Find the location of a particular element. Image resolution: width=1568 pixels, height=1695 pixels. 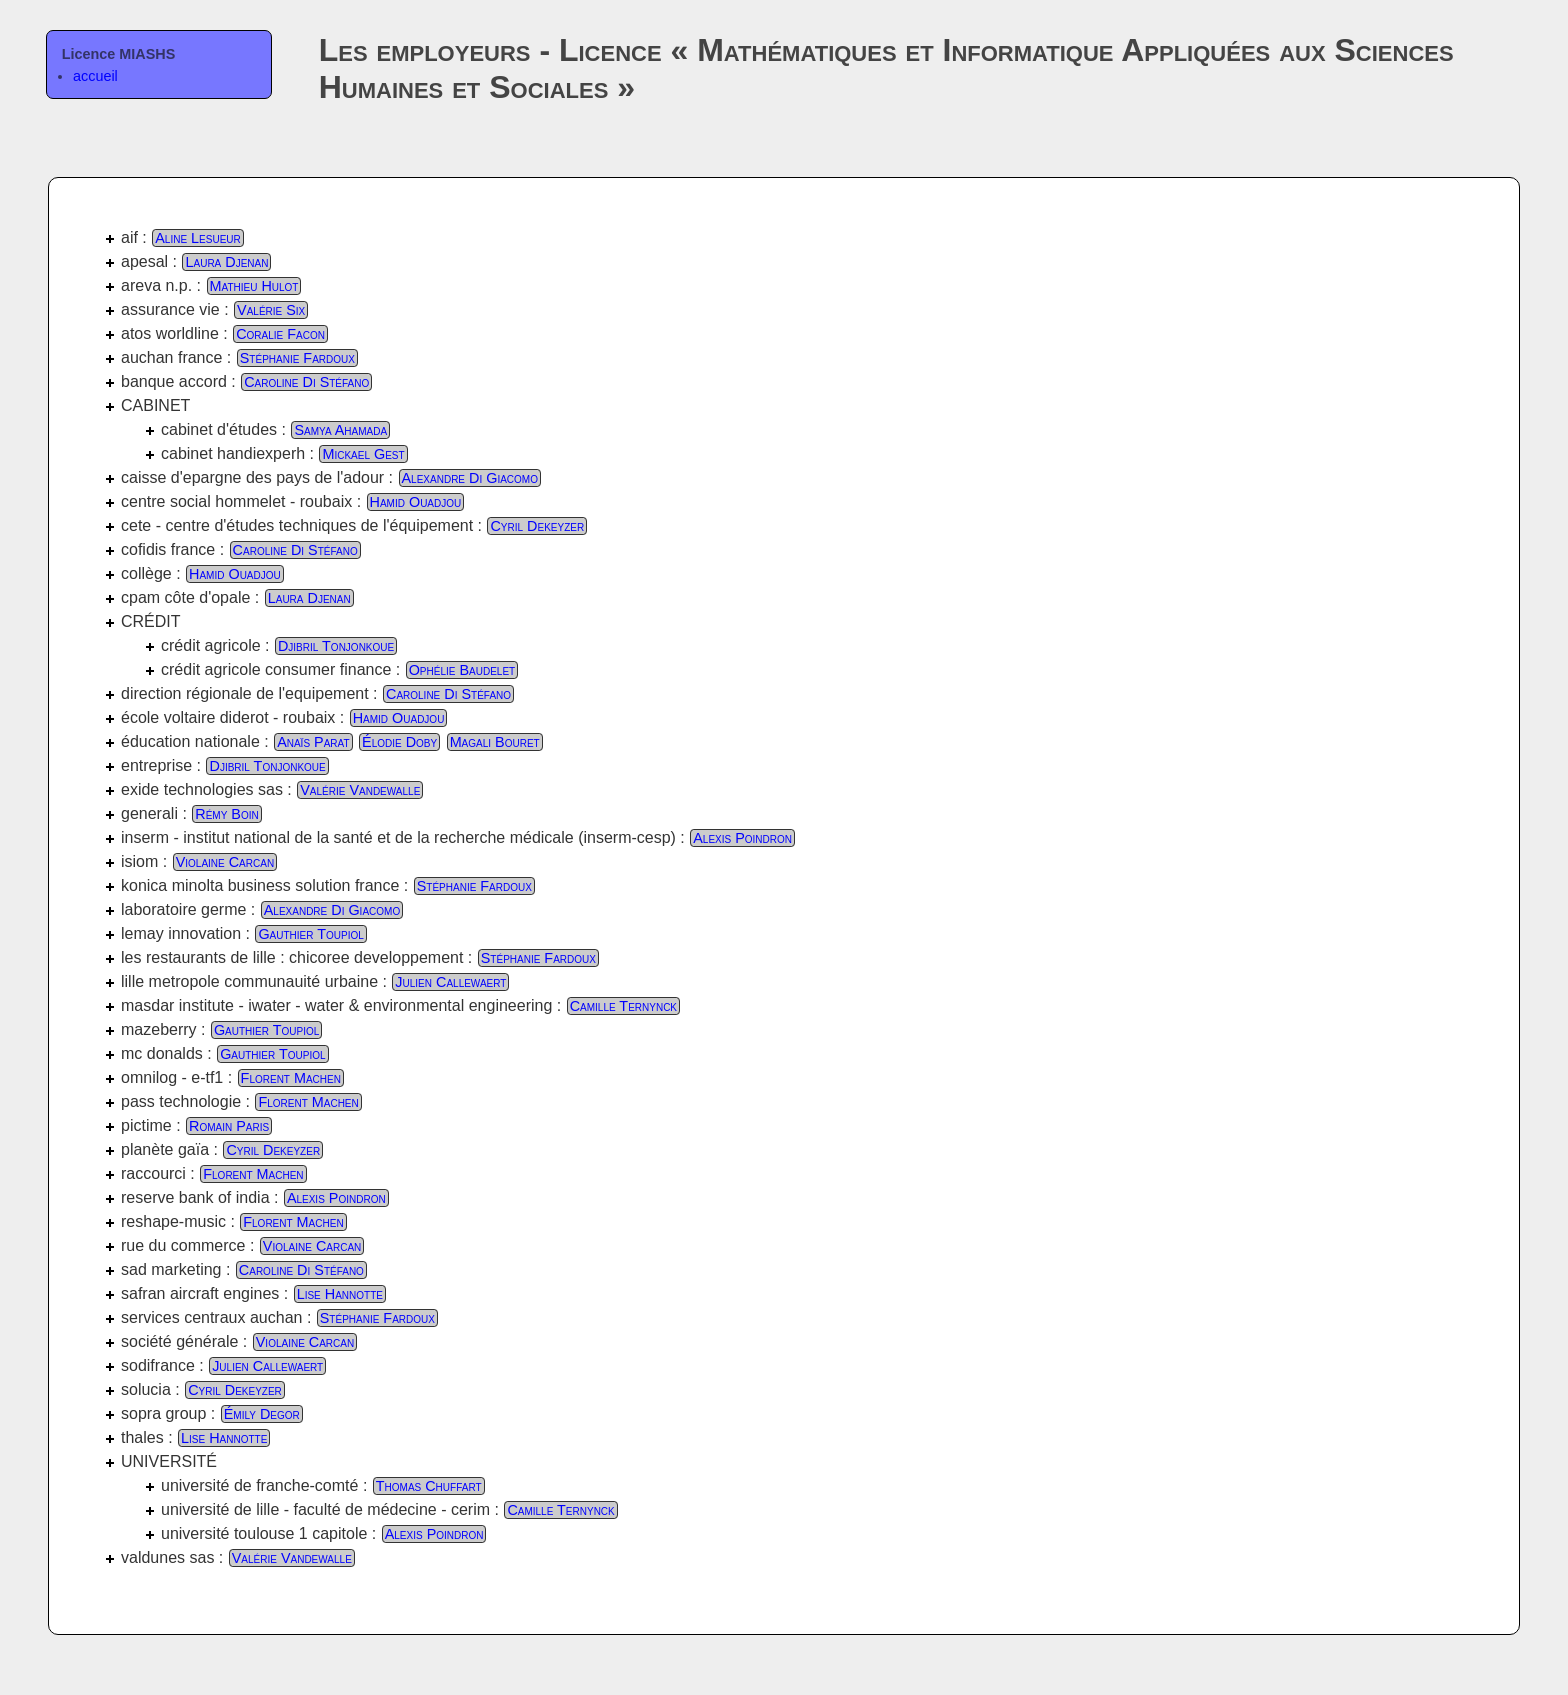

Djibril Tonjonkoue is located at coordinates (336, 646).